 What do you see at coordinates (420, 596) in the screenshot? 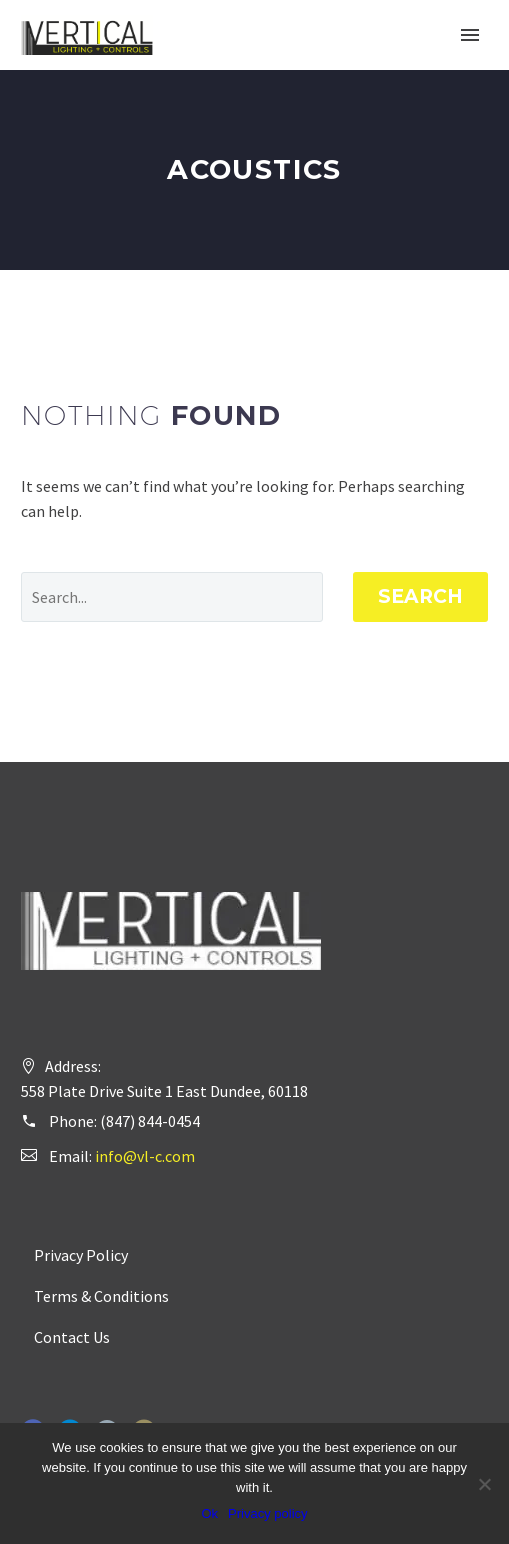
I see `Search` at bounding box center [420, 596].